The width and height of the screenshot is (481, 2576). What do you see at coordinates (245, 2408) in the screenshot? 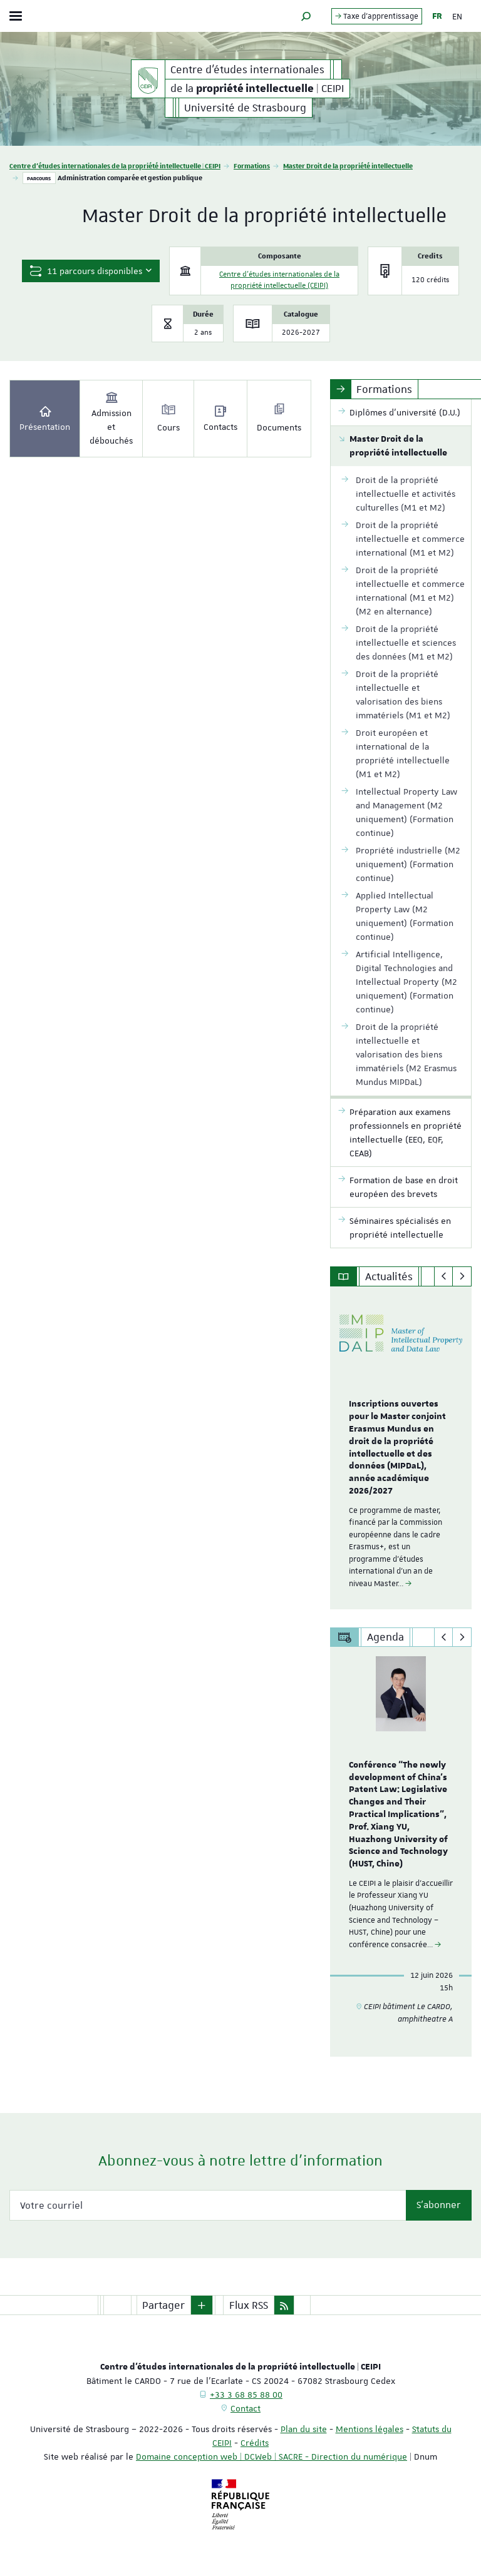
I see `Contact` at bounding box center [245, 2408].